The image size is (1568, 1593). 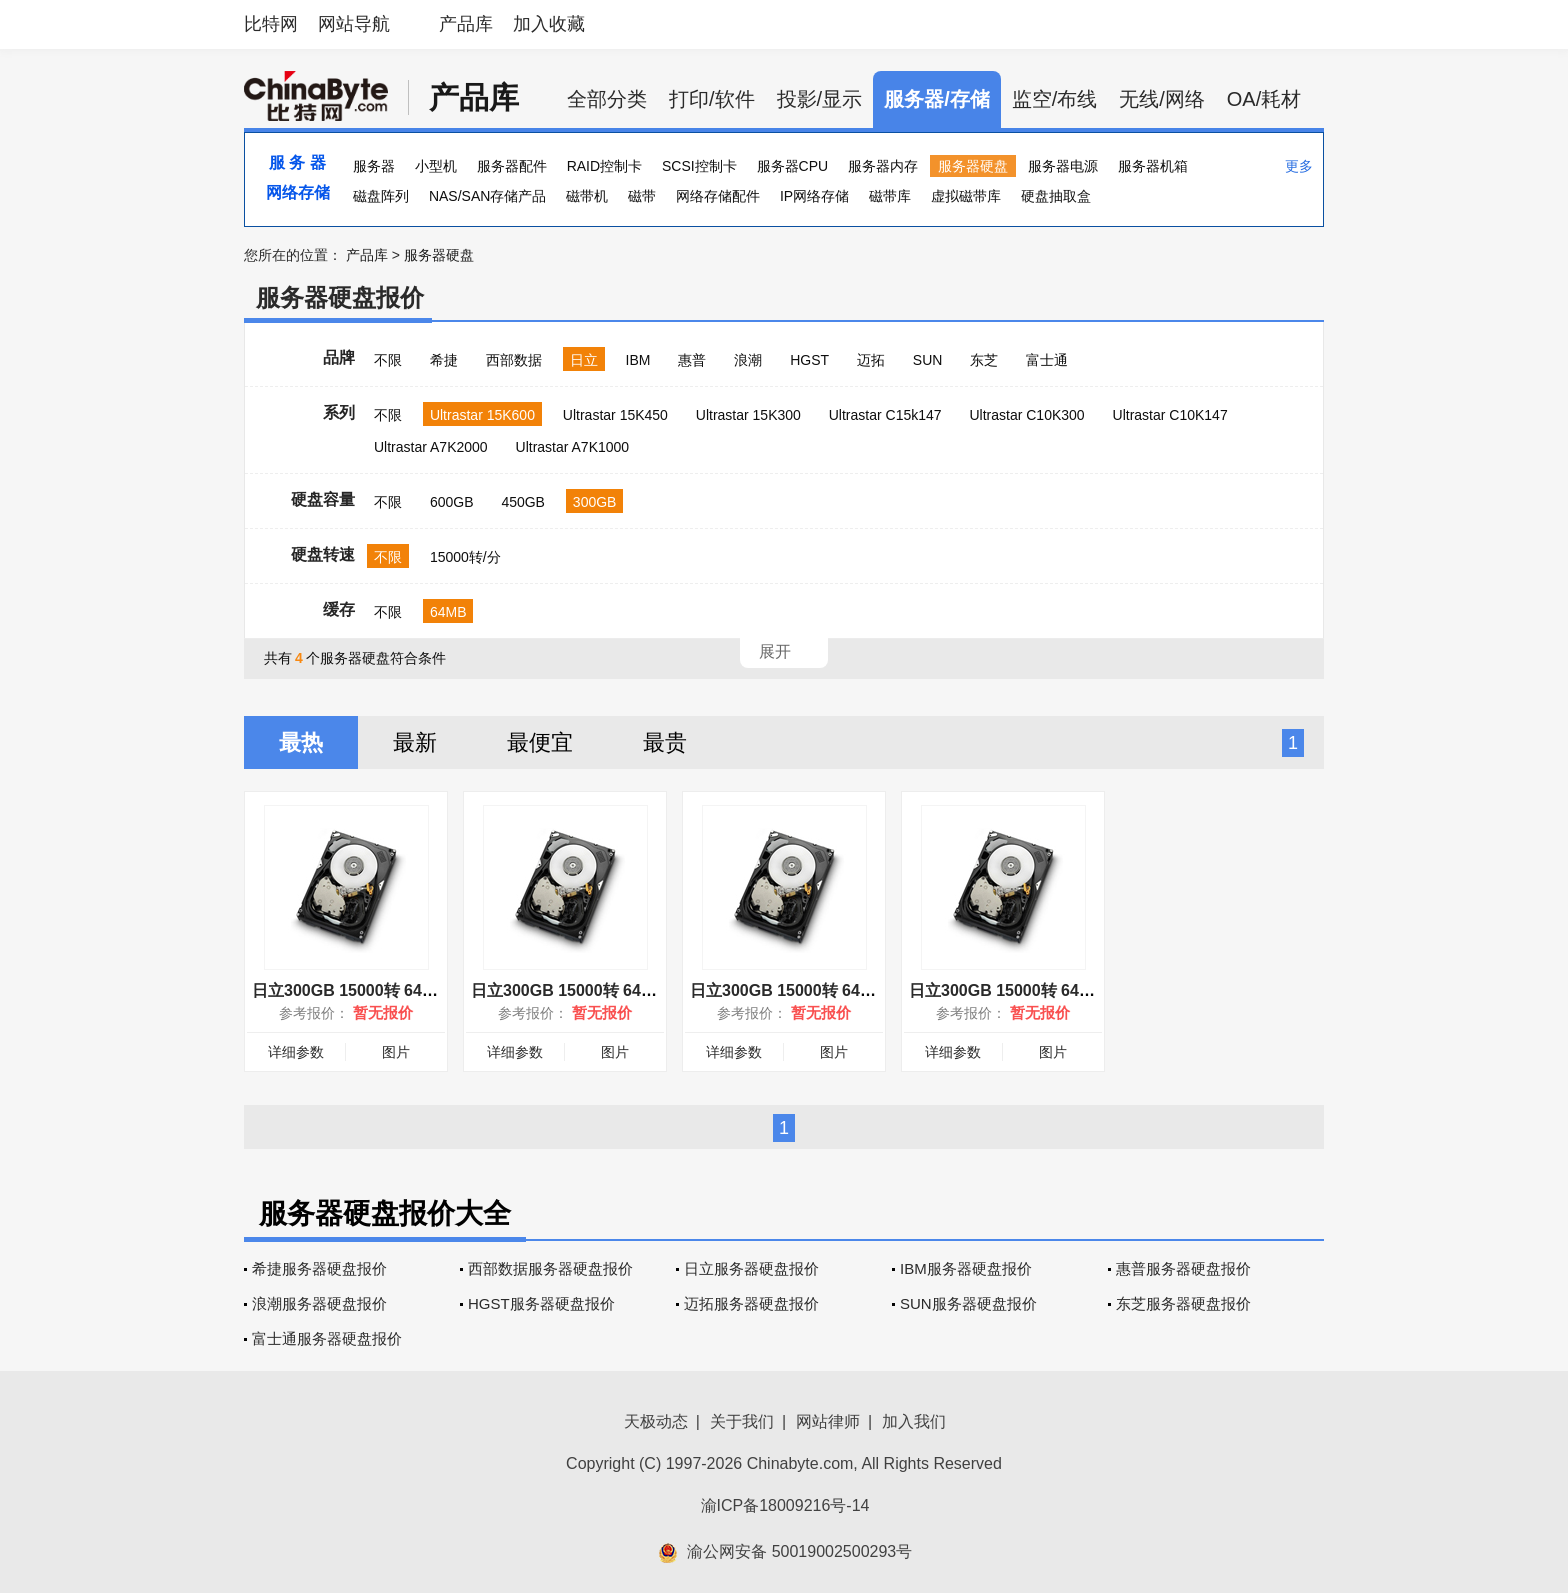 I want to click on 最热, so click(x=301, y=742).